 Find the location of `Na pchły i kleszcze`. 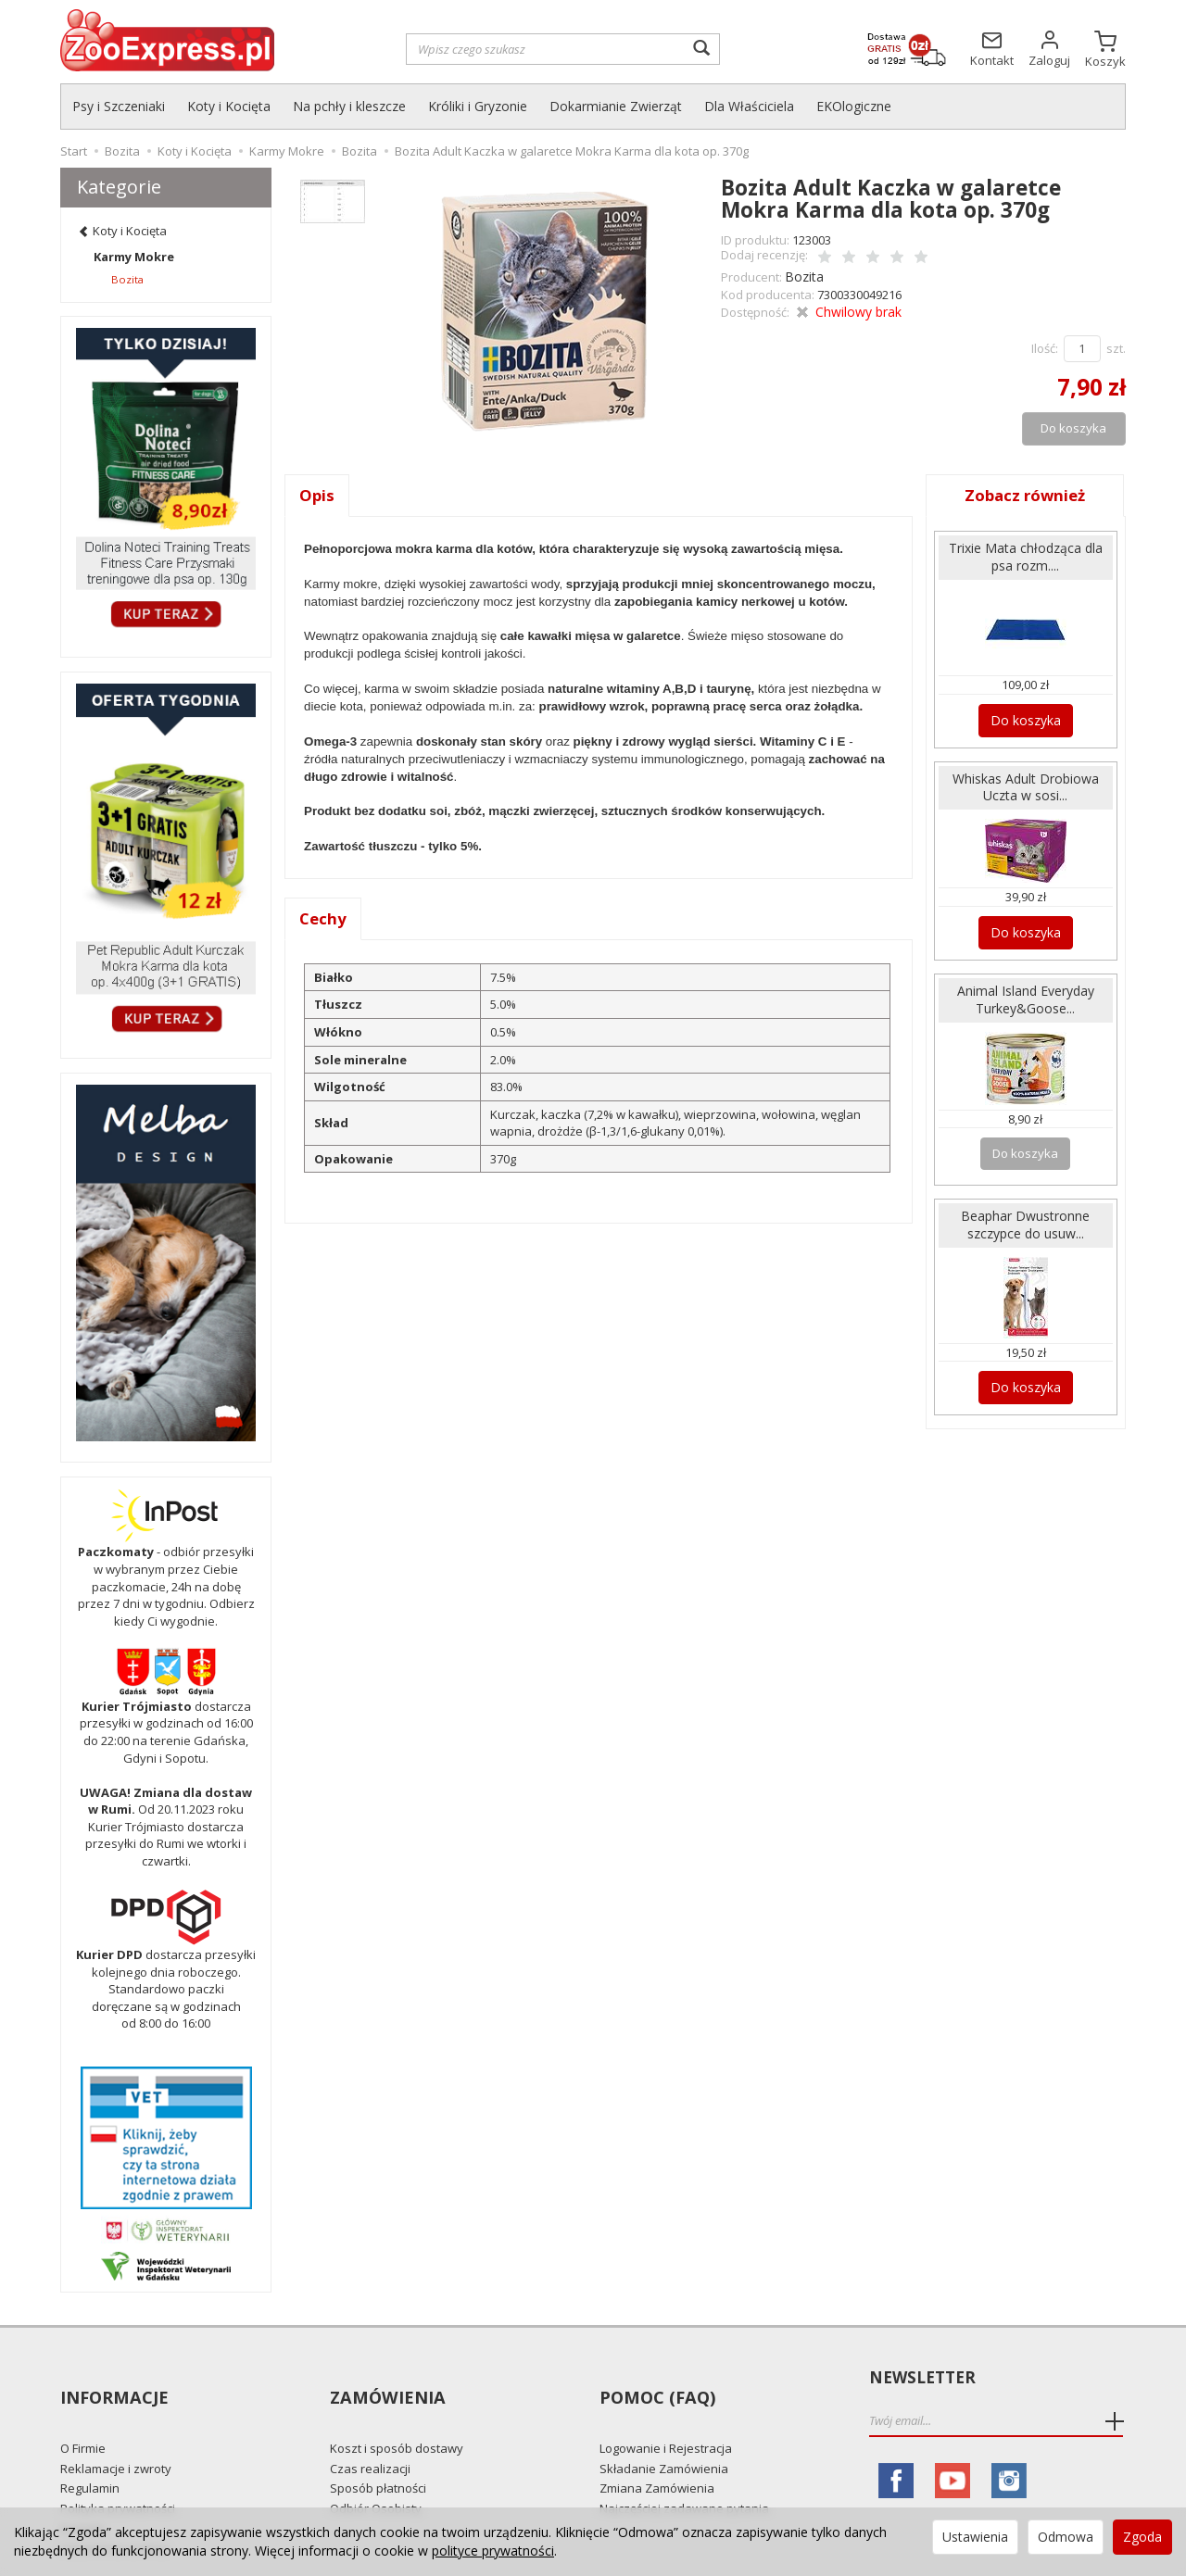

Na pchły i kleszcze is located at coordinates (349, 106).